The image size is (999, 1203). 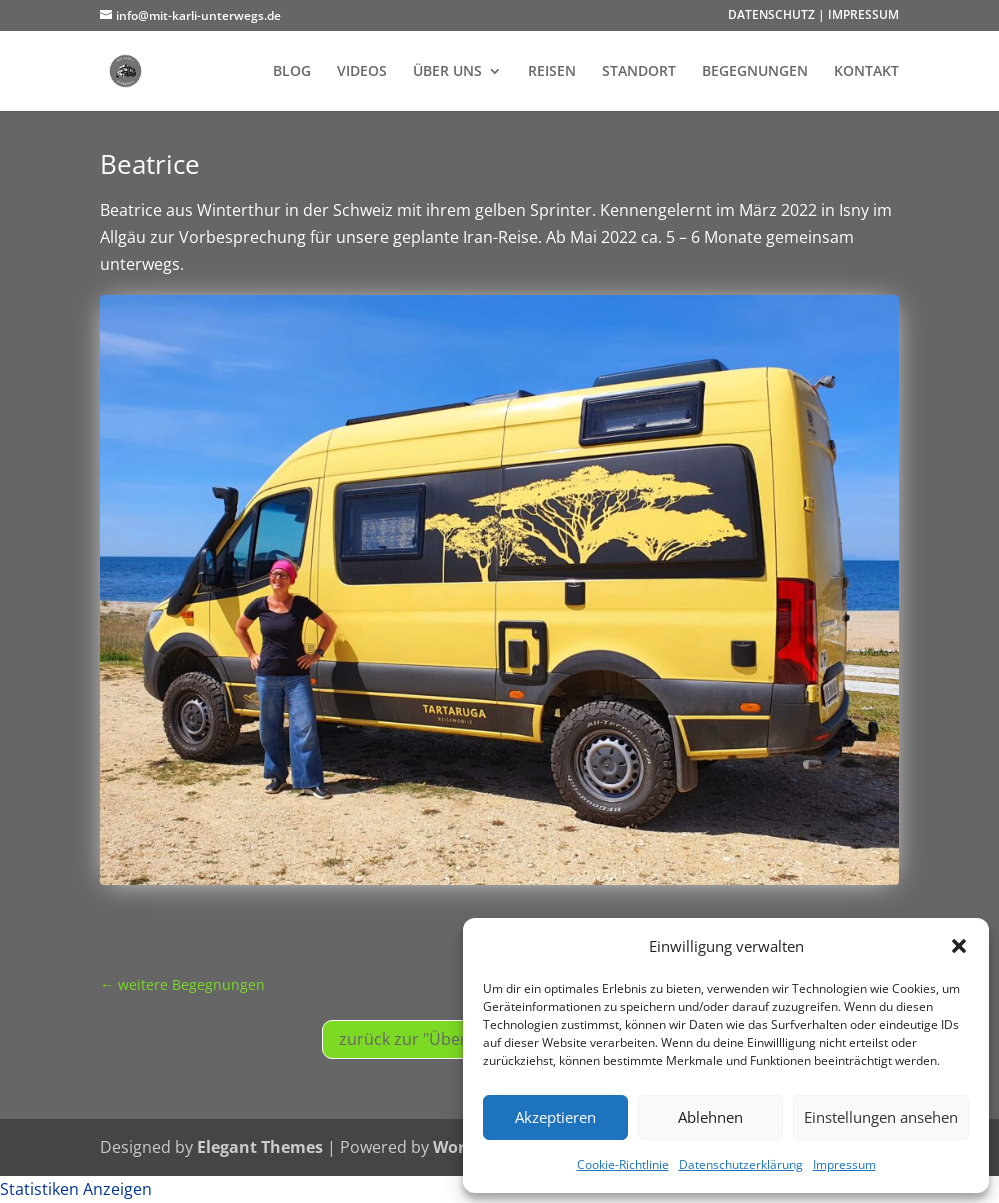 I want to click on ÜBER UNS, so click(x=447, y=72).